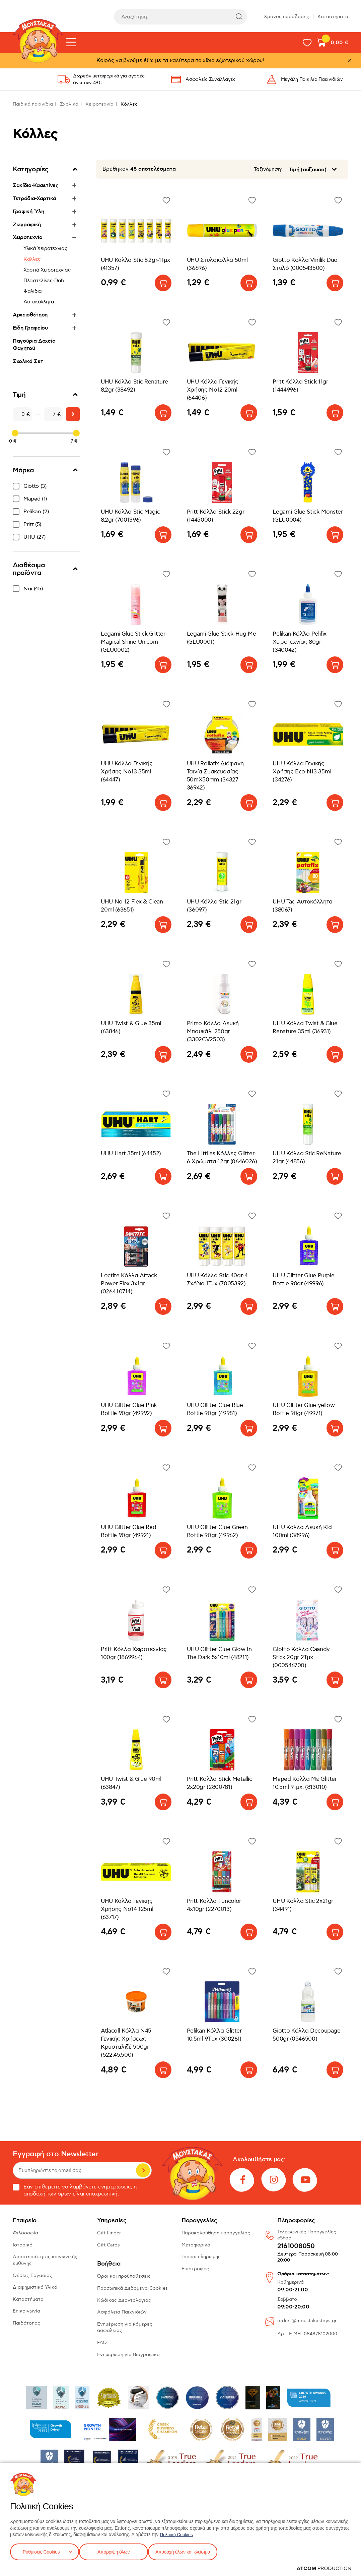 This screenshot has height=2576, width=361. Describe the element at coordinates (64, 2194) in the screenshot. I see `όρων` at that location.